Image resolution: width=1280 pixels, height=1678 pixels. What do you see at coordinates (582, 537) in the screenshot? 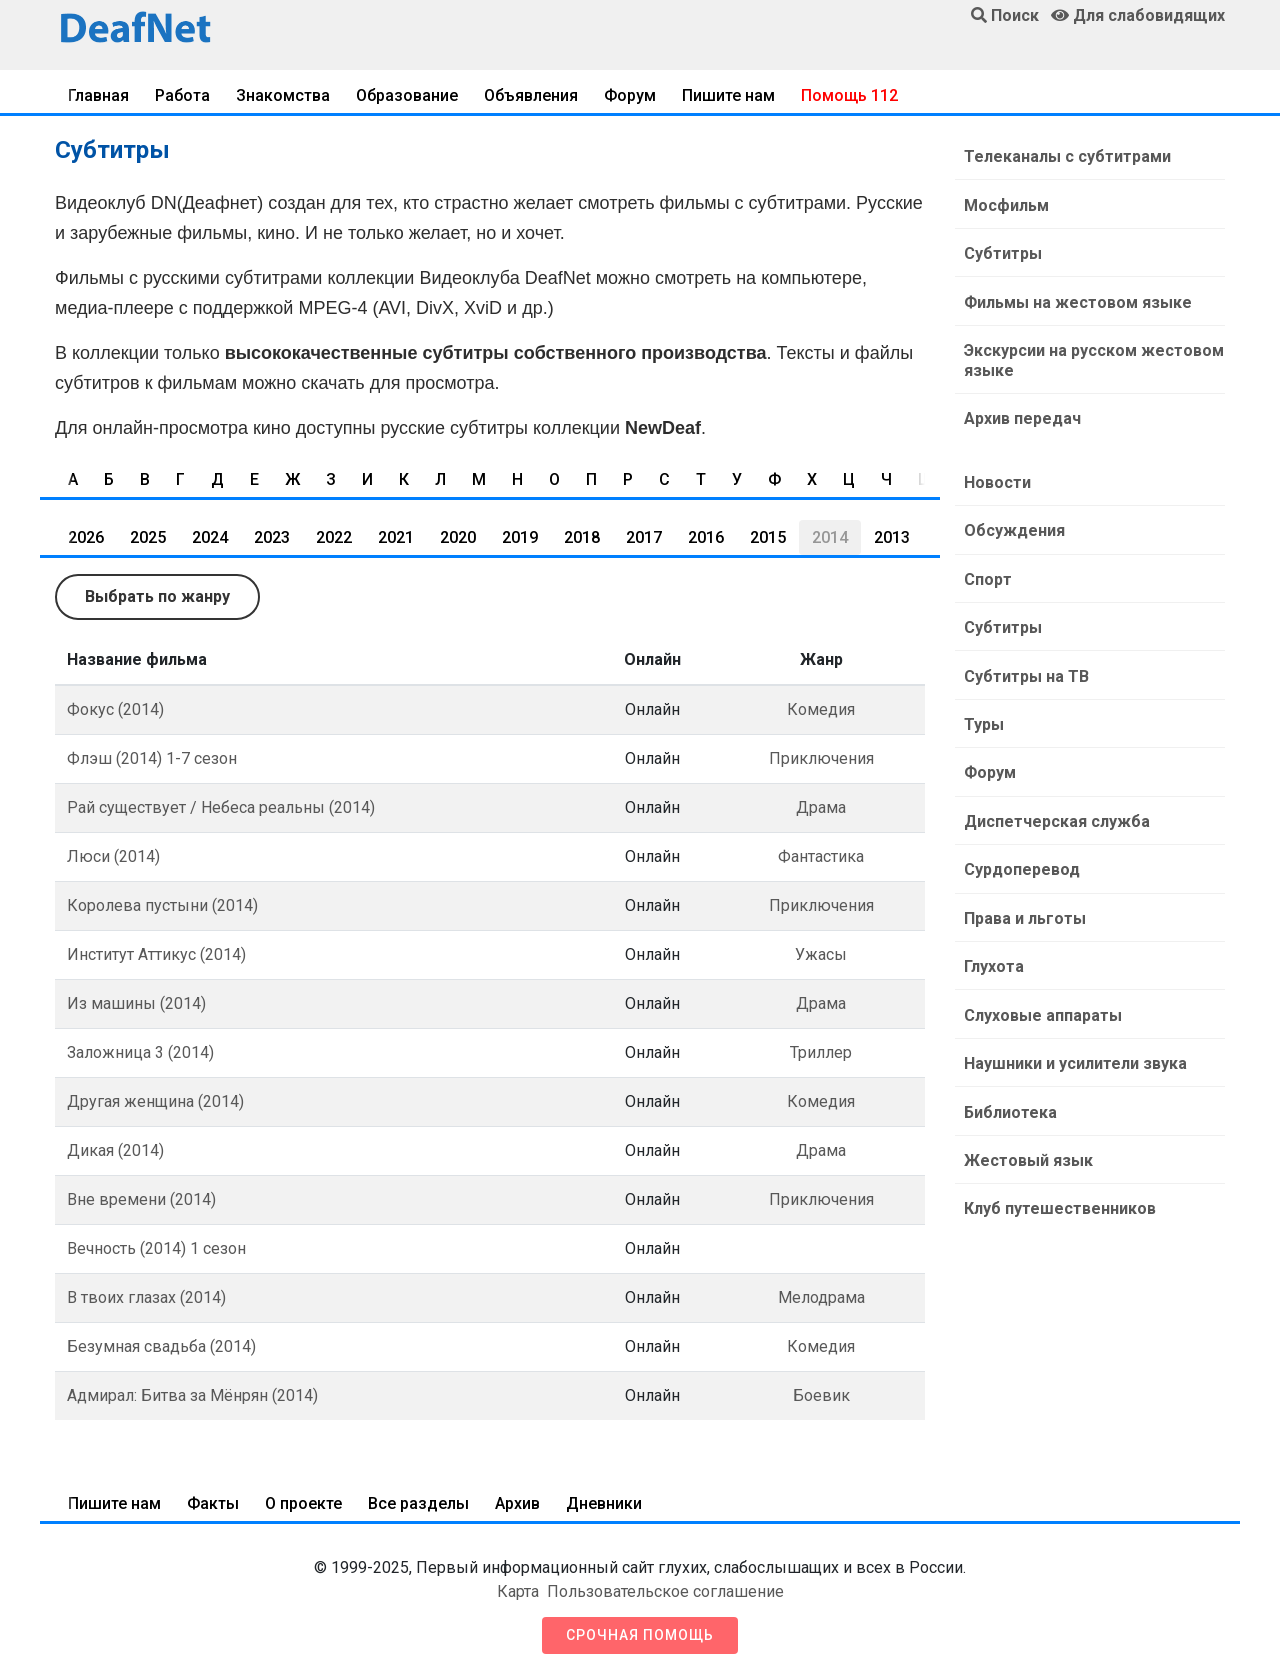
I see `2018` at bounding box center [582, 537].